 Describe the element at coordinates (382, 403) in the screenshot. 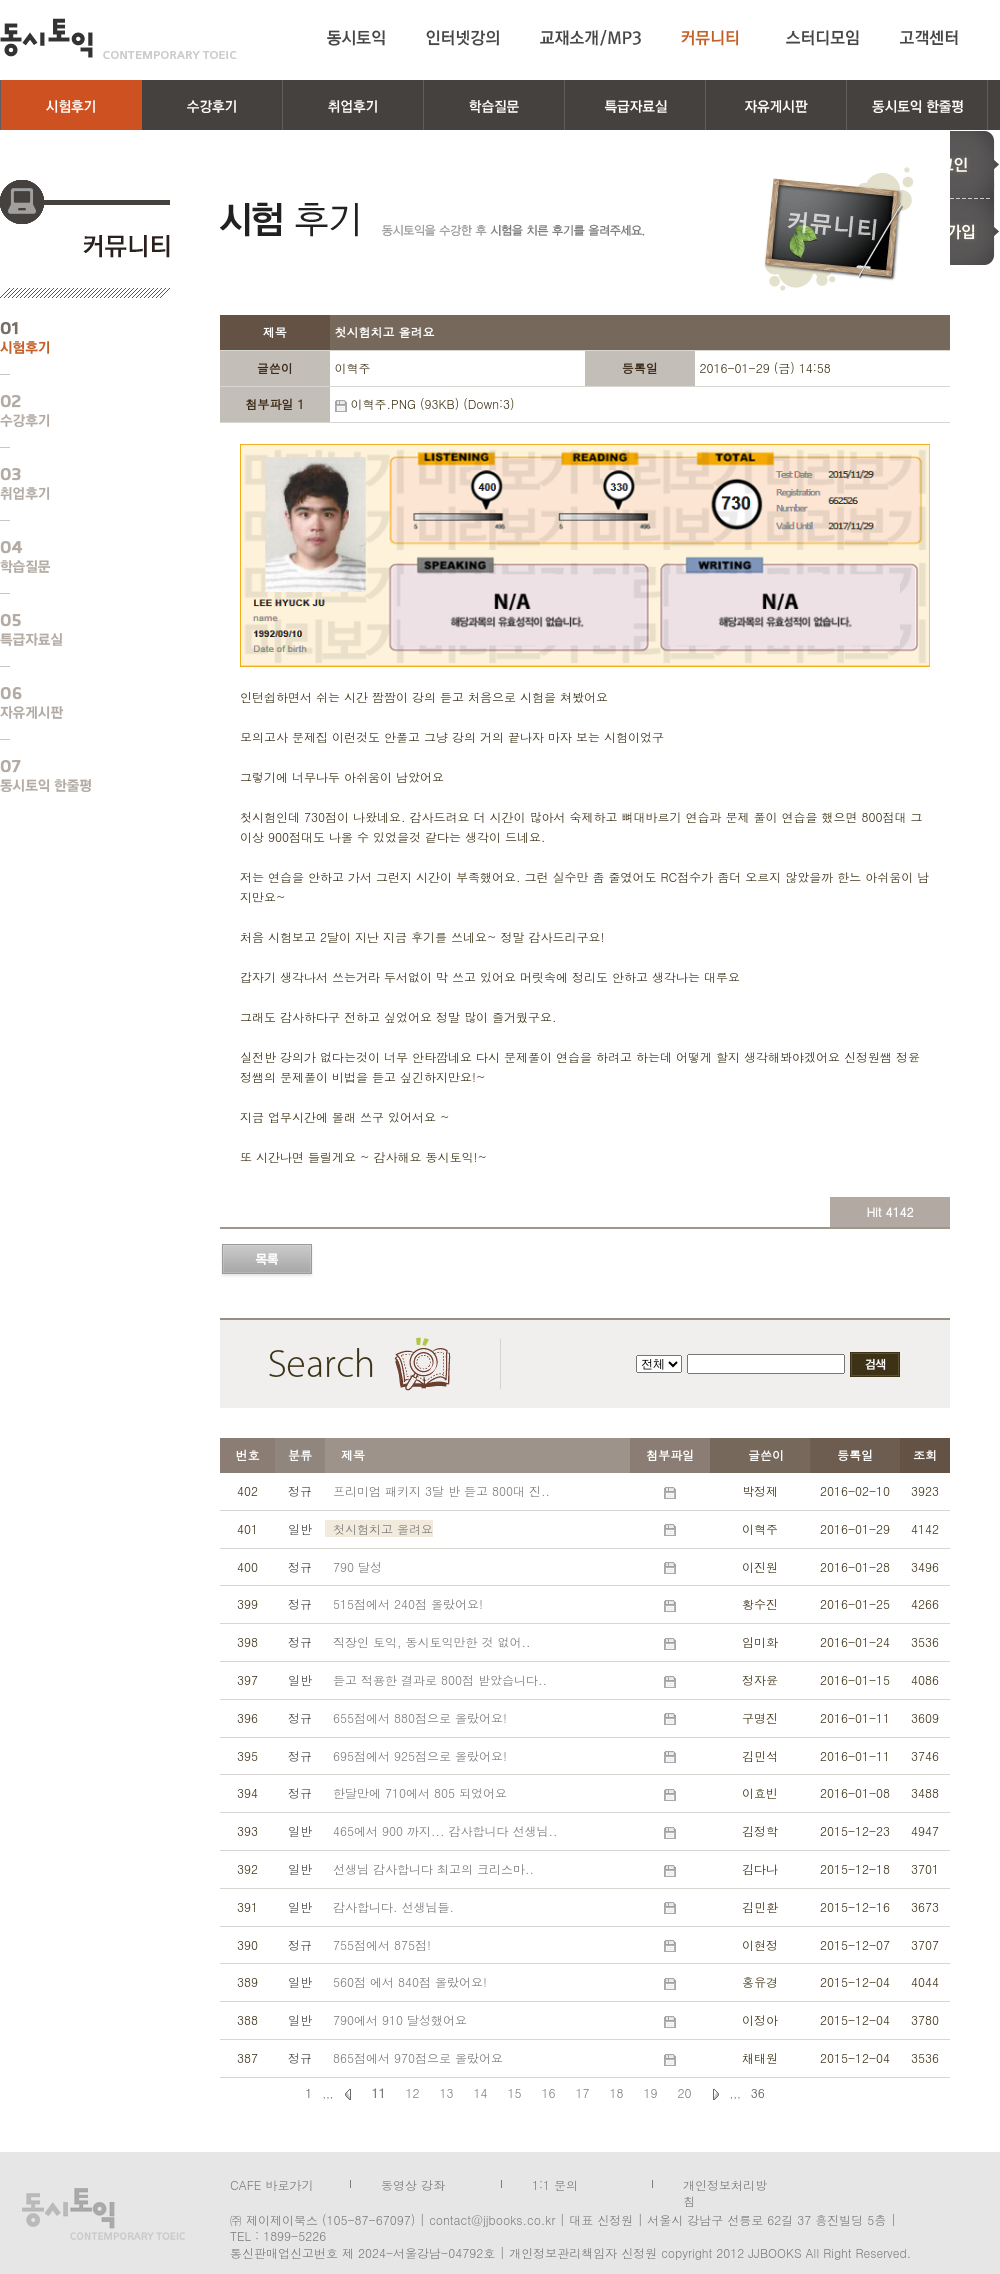

I see `이혁주.PNG` at that location.